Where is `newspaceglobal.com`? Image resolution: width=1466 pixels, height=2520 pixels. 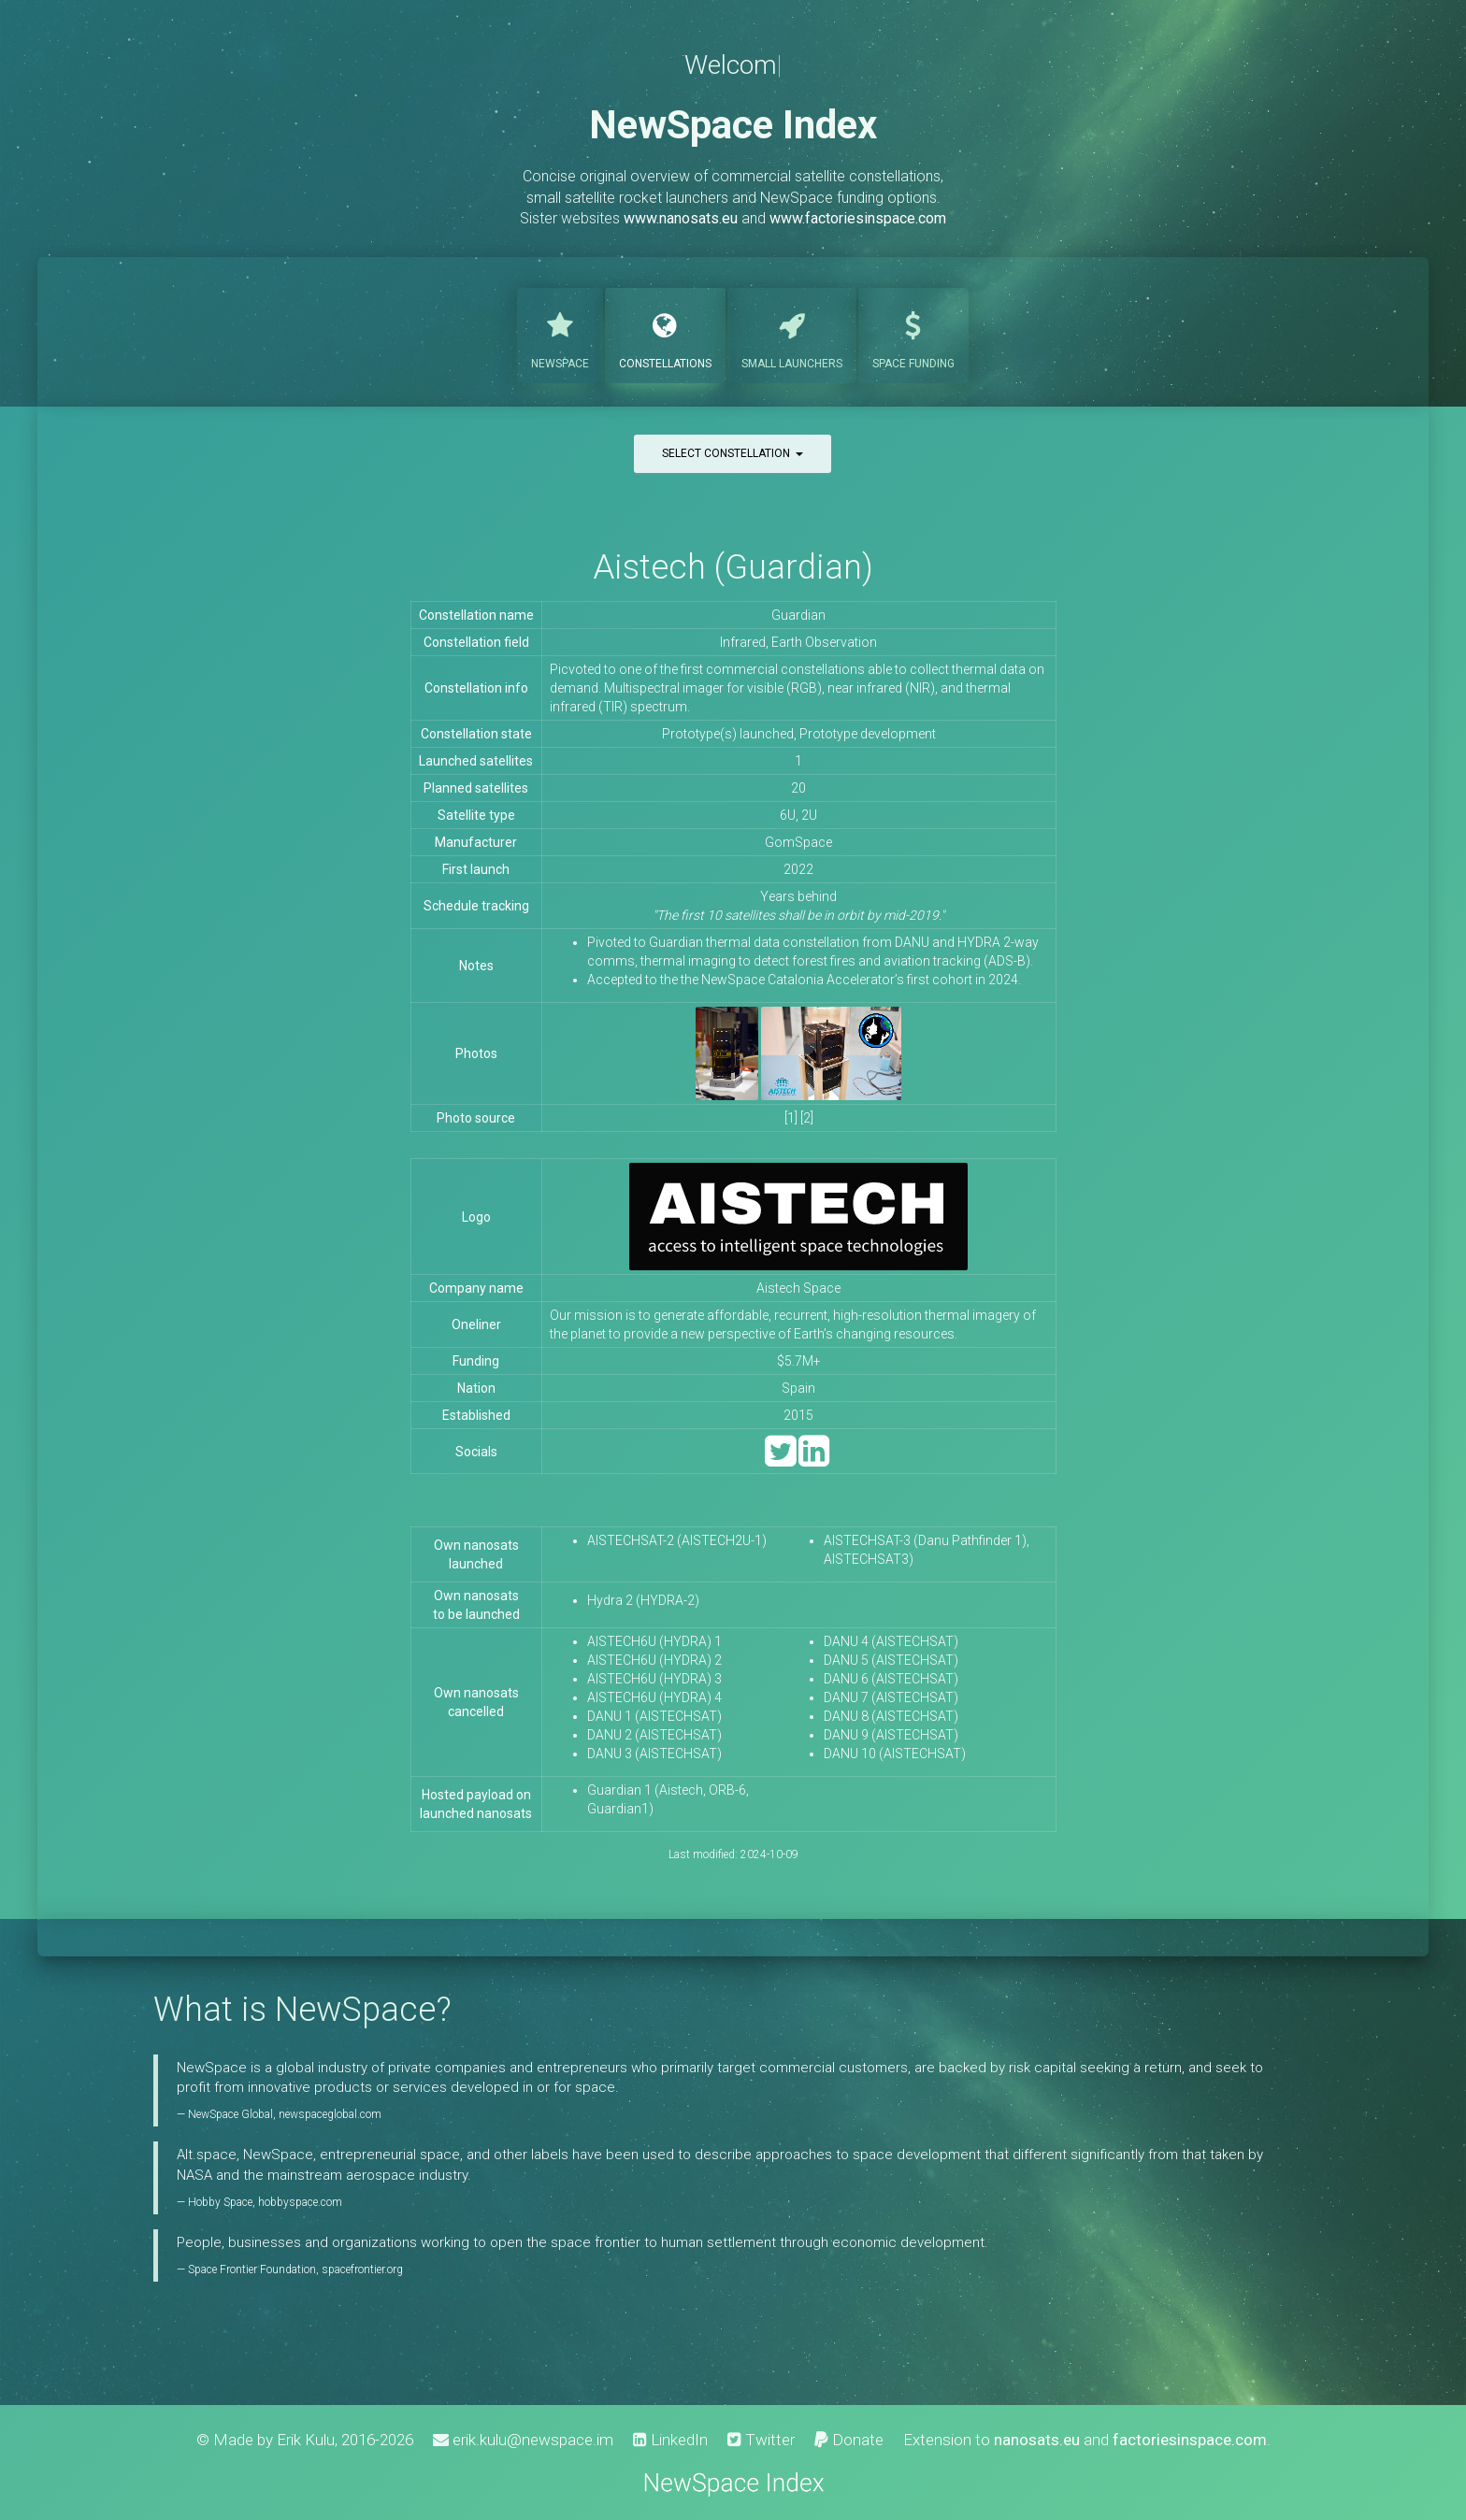 newspaceglobal.com is located at coordinates (330, 2114).